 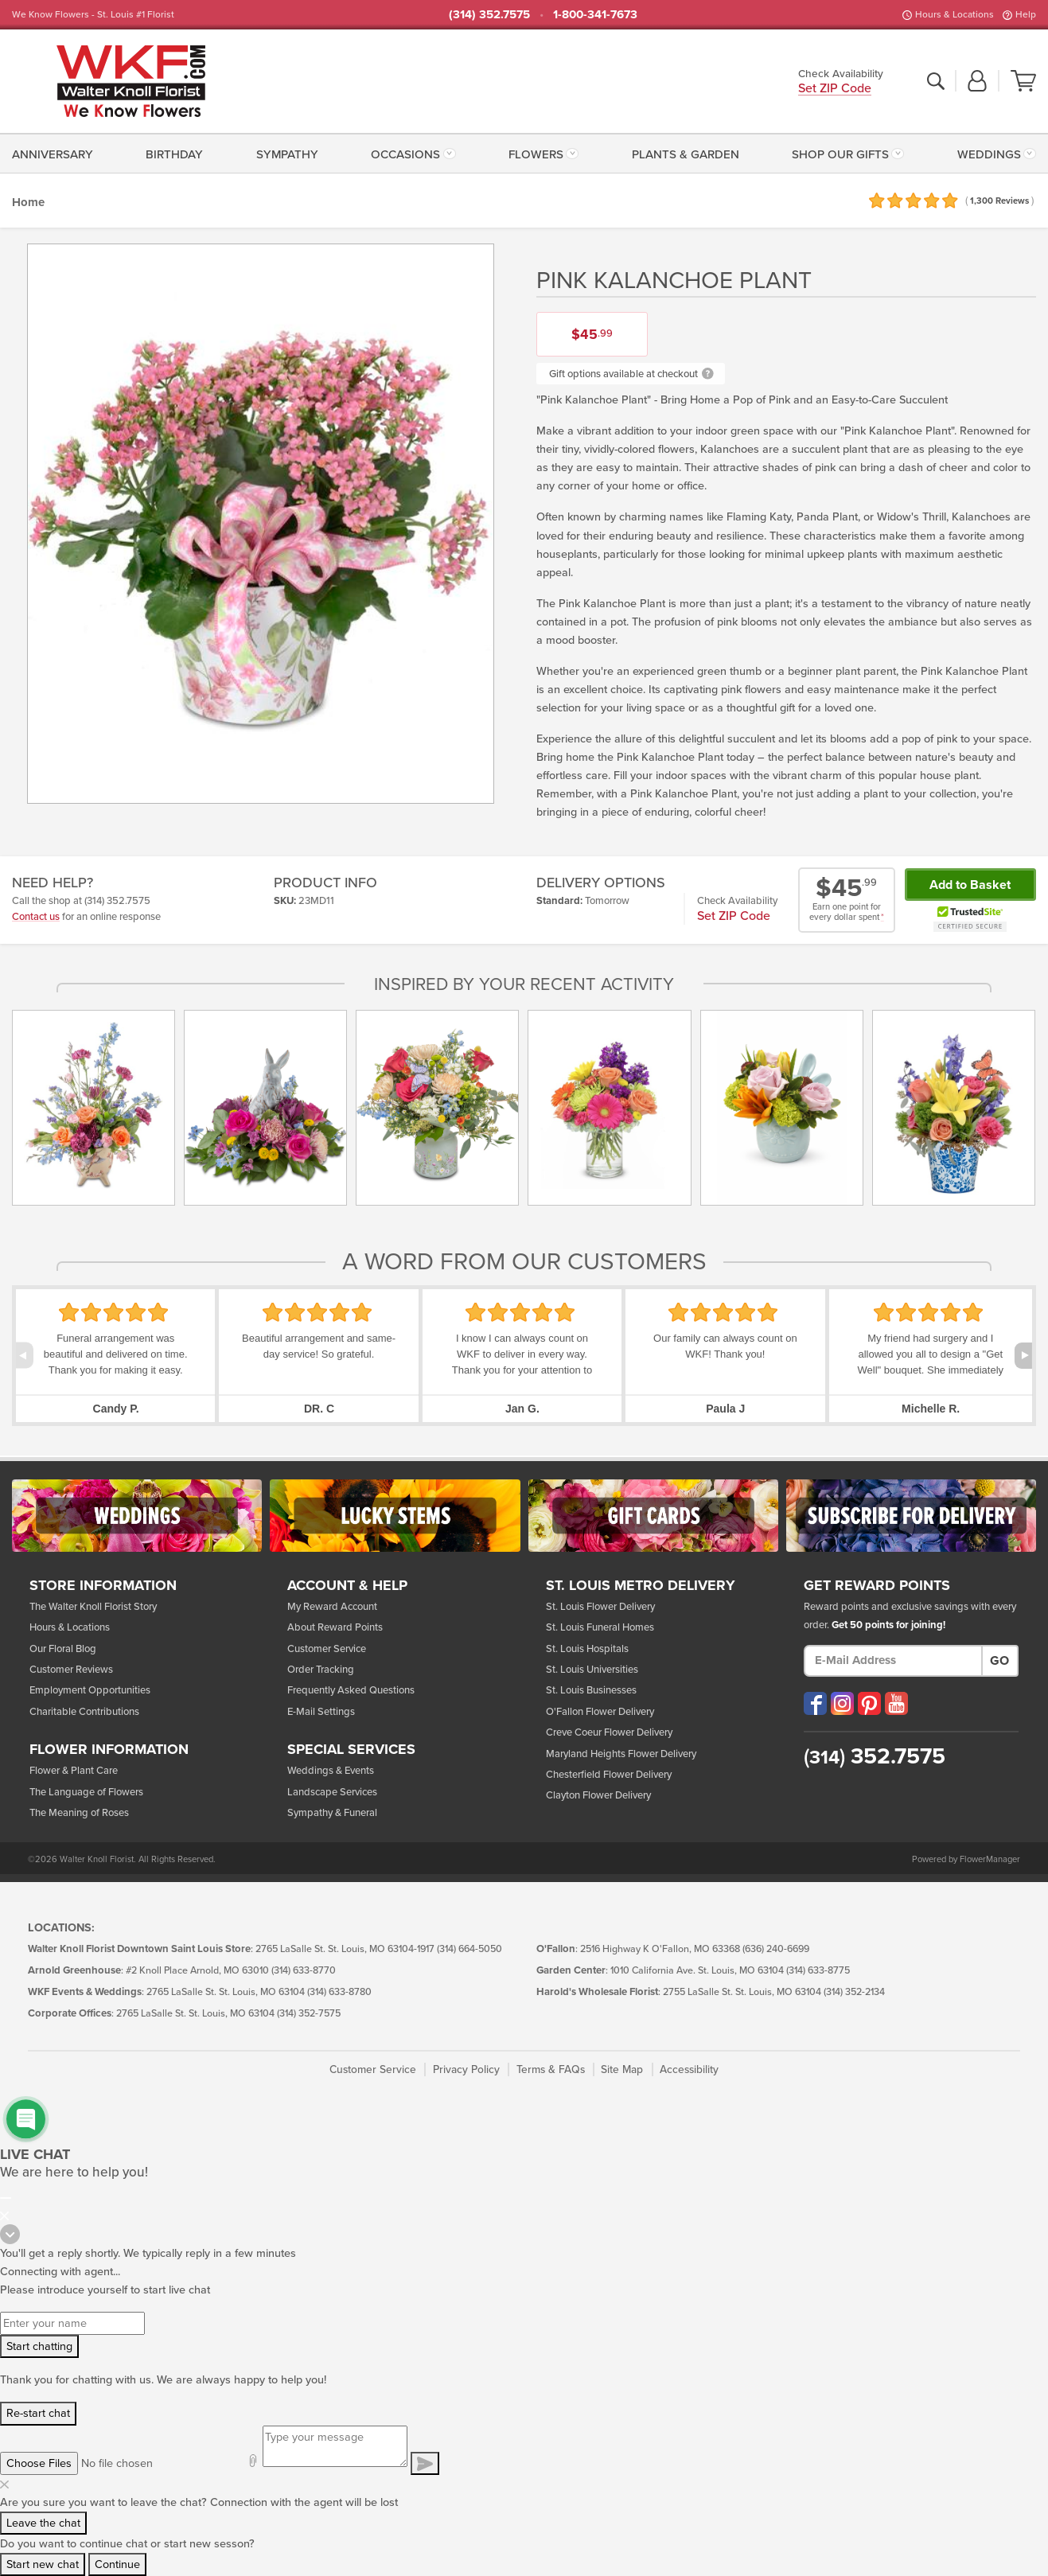 I want to click on Customer Service, so click(x=326, y=1649).